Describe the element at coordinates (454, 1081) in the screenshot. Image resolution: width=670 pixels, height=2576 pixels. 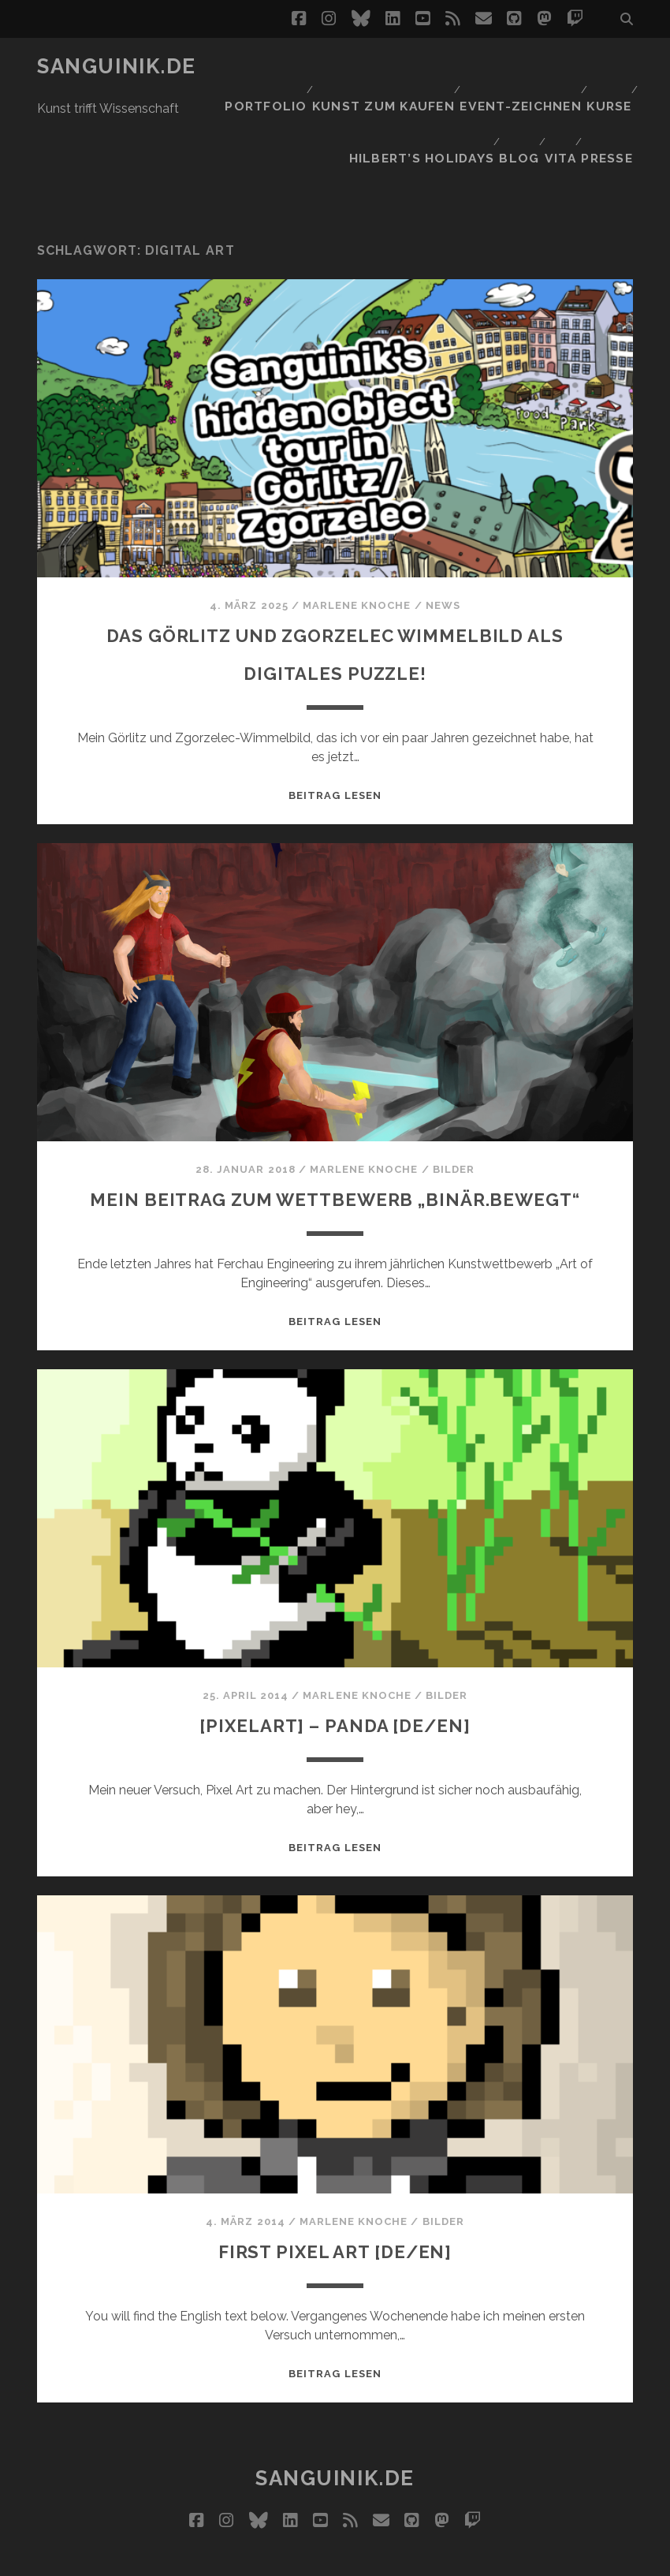
I see `Bilder` at that location.